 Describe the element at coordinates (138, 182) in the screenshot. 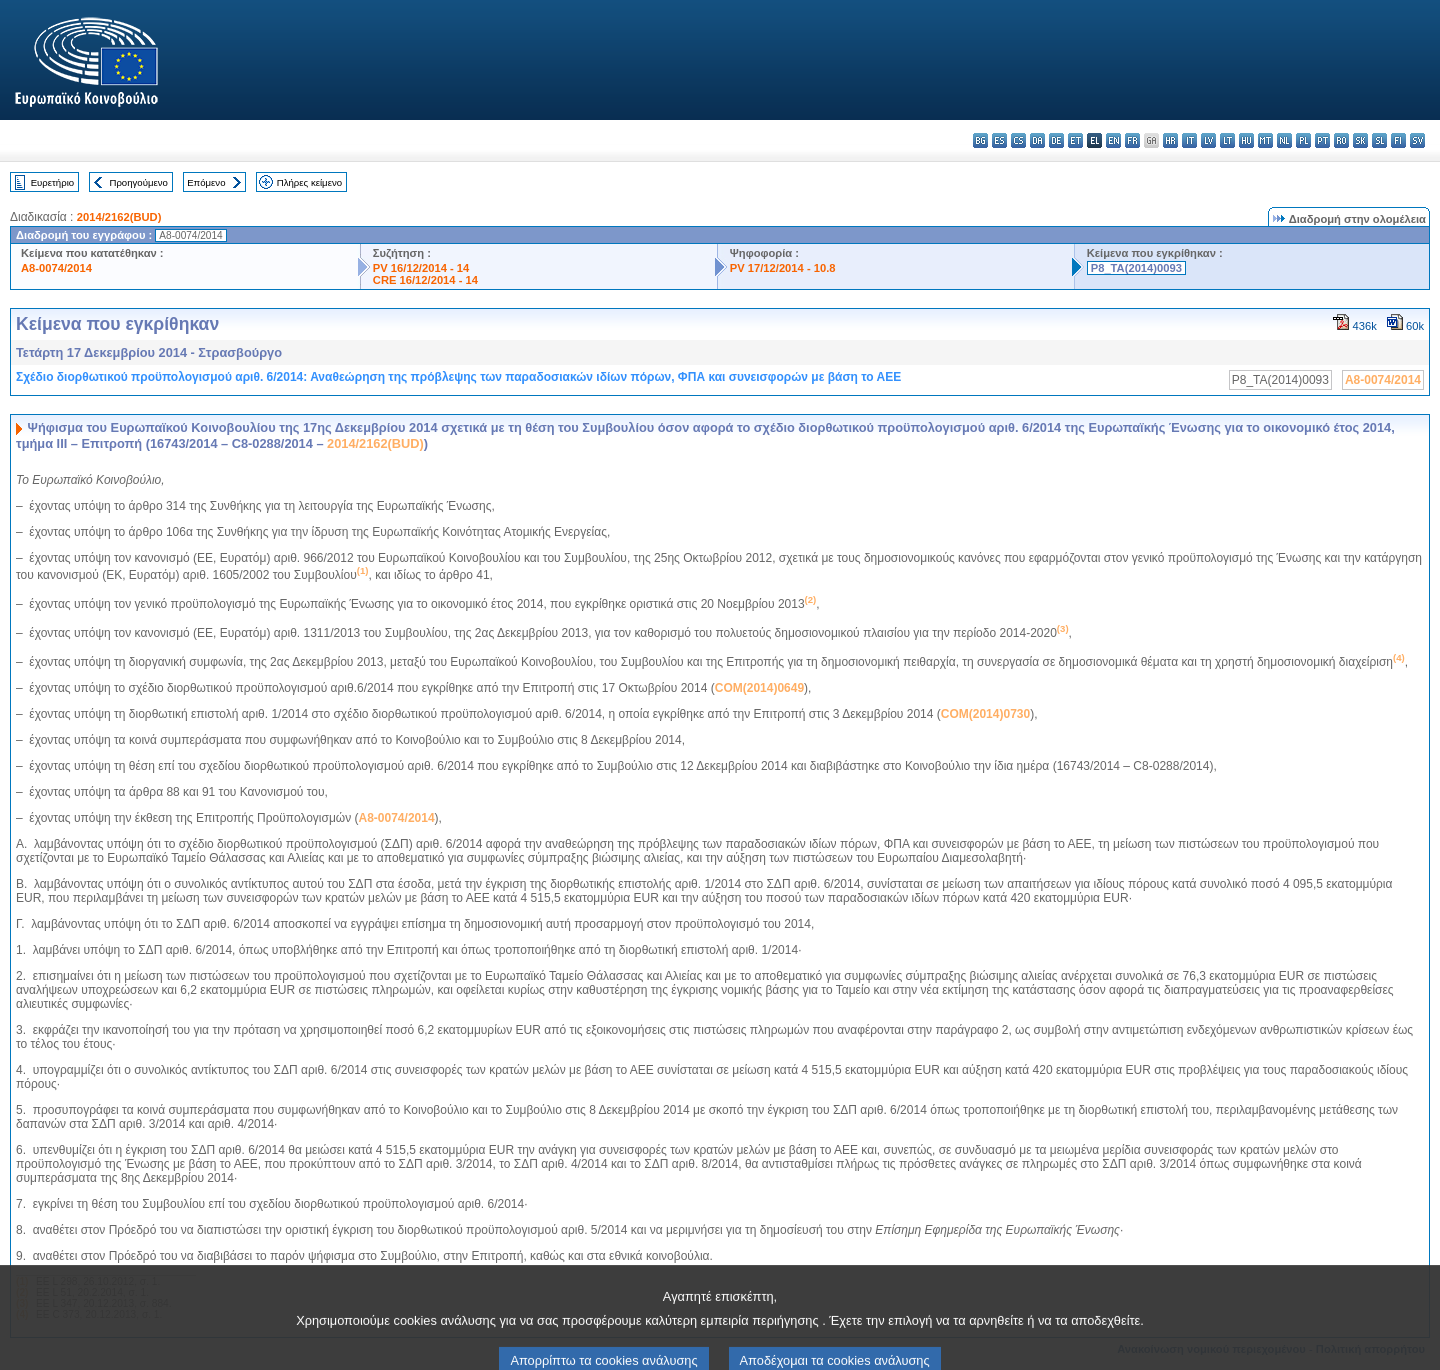

I see `Προηγούμενο` at that location.